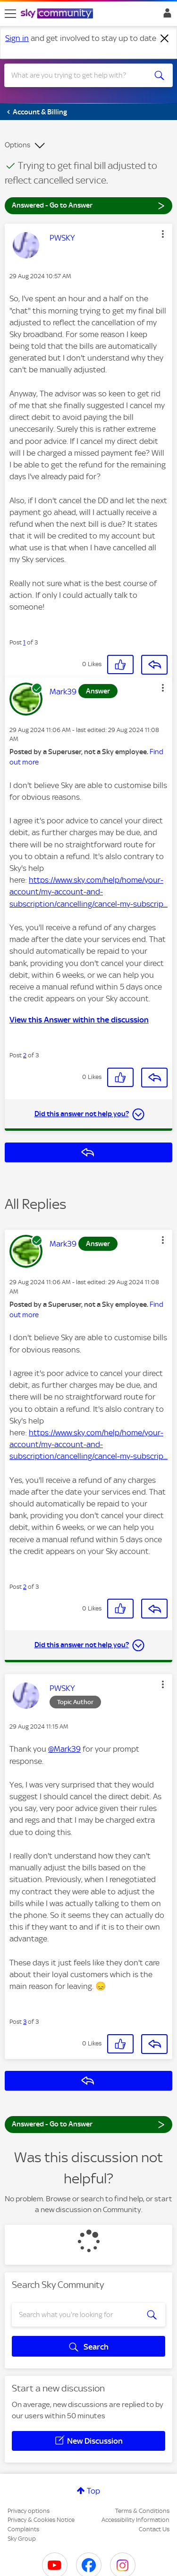 Image resolution: width=177 pixels, height=2576 pixels. I want to click on Privacy options, so click(29, 2510).